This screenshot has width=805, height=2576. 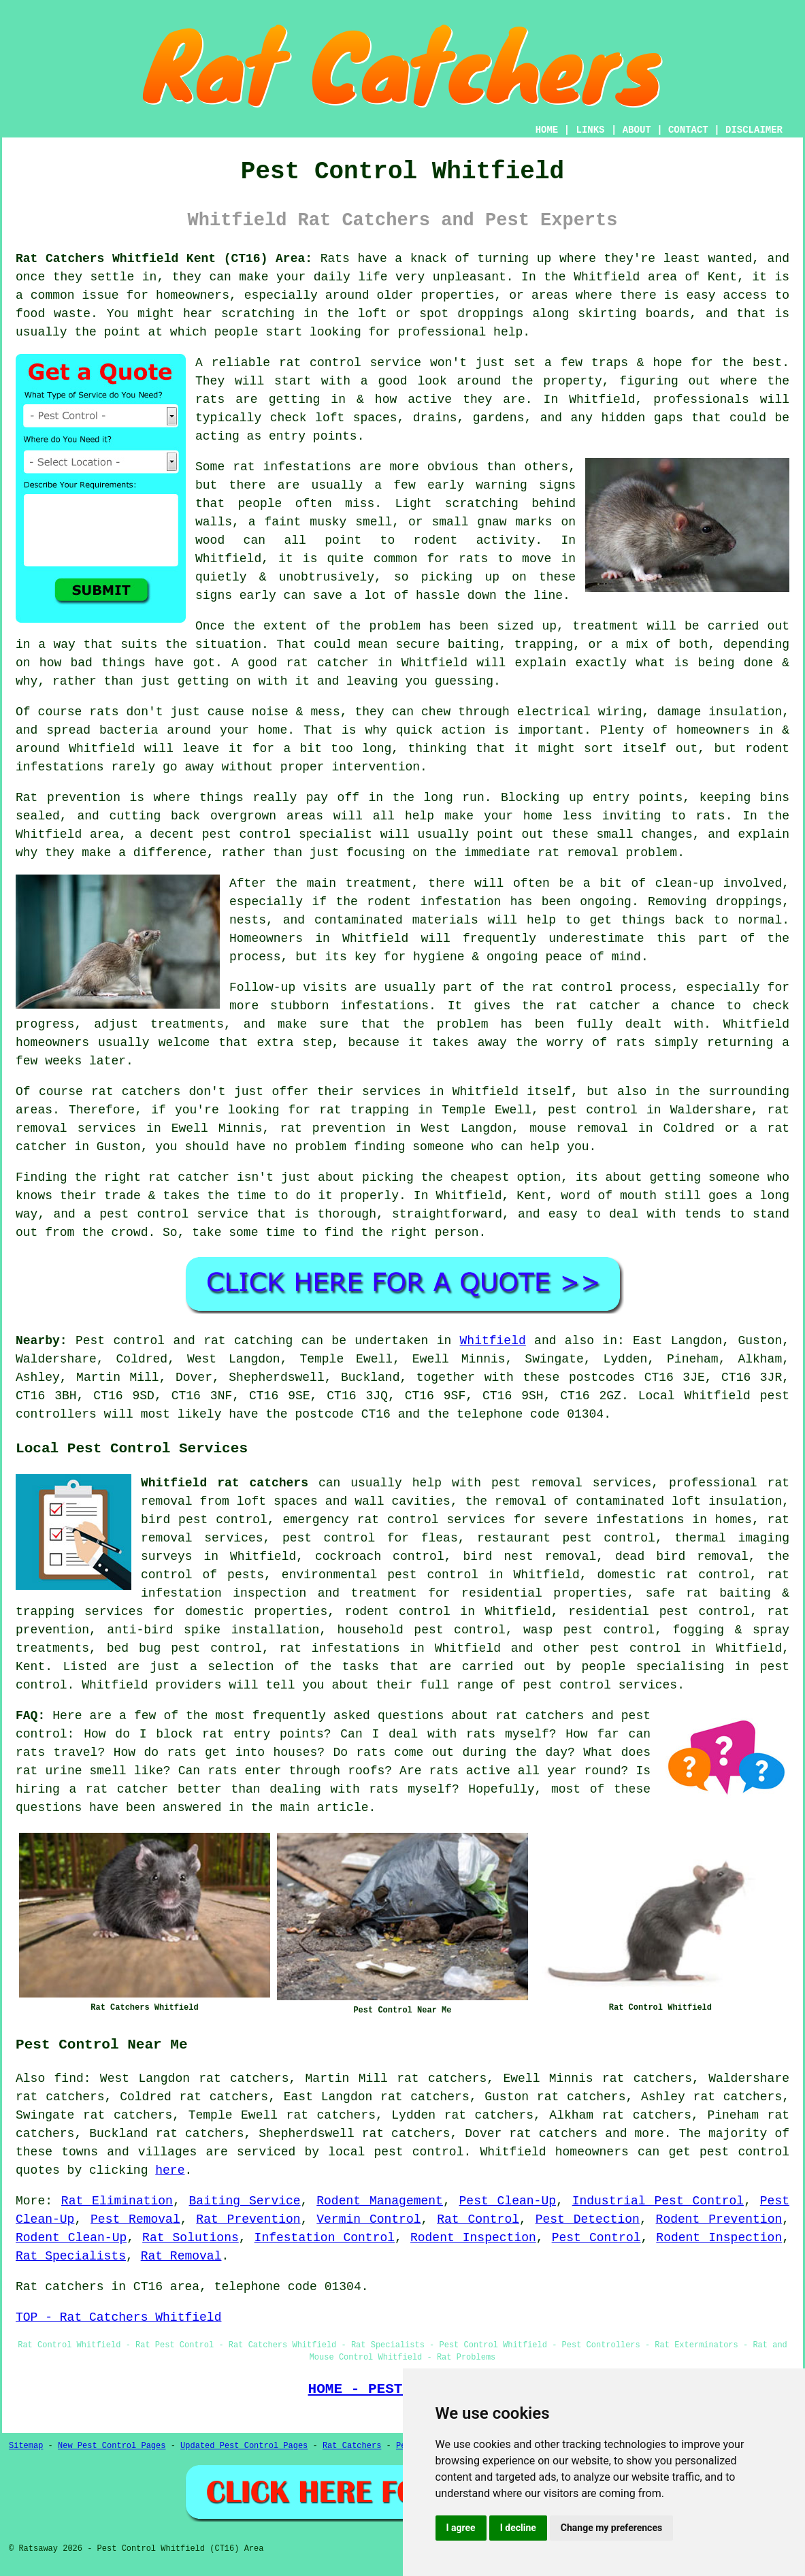 I want to click on Rodent Inspection, so click(x=473, y=2238).